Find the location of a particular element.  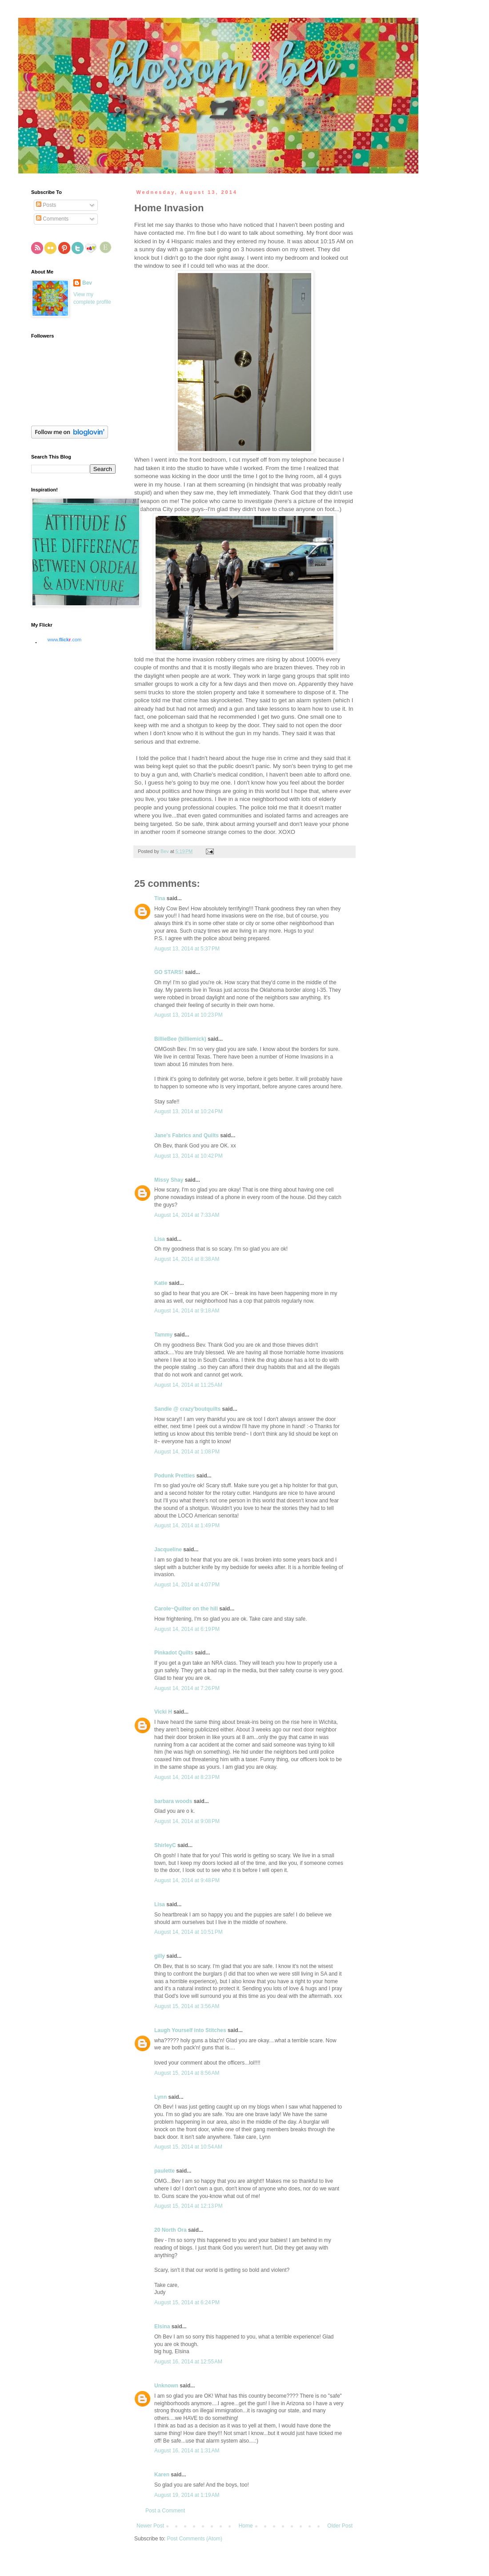

Unknown is located at coordinates (166, 2386).